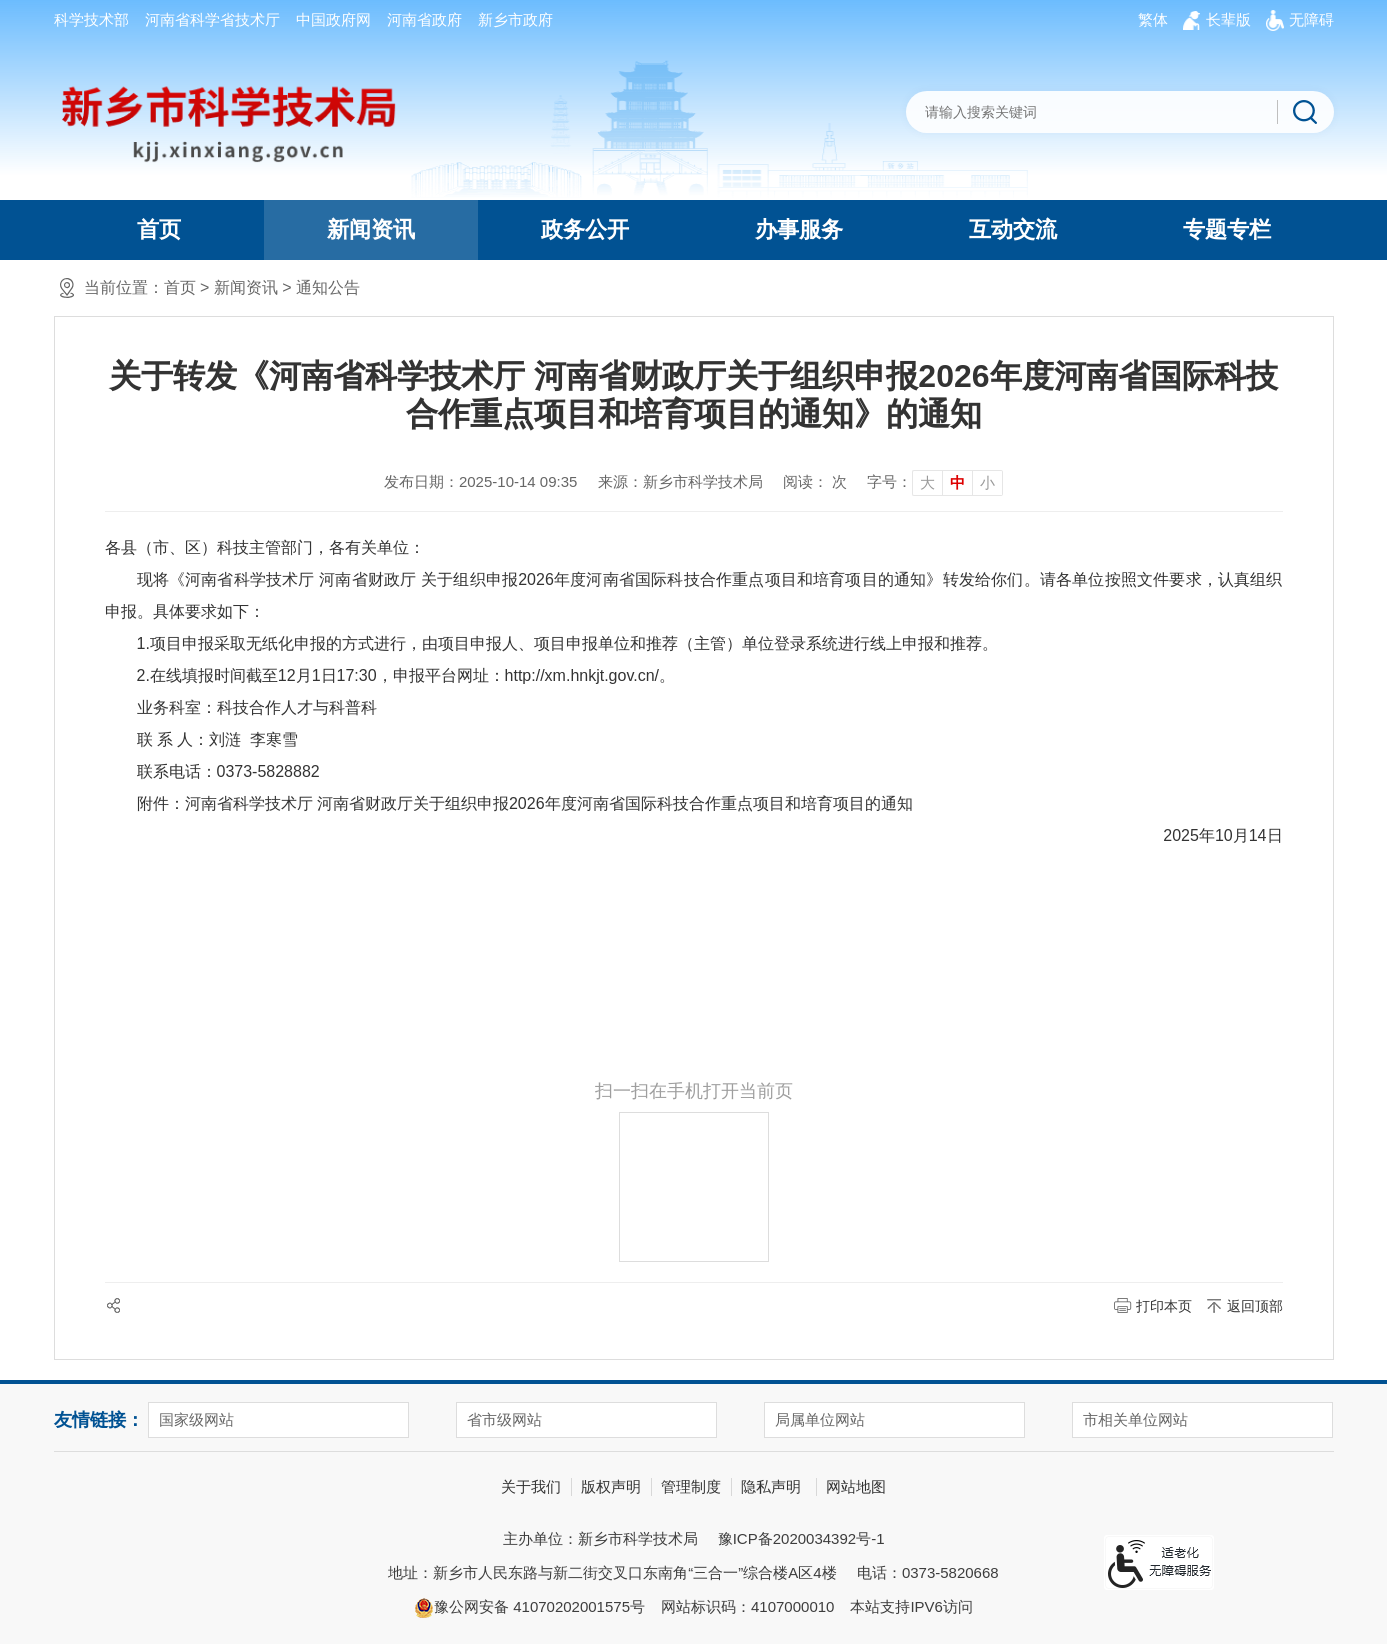 The width and height of the screenshot is (1387, 1644). I want to click on 专题专栏, so click(1227, 229).